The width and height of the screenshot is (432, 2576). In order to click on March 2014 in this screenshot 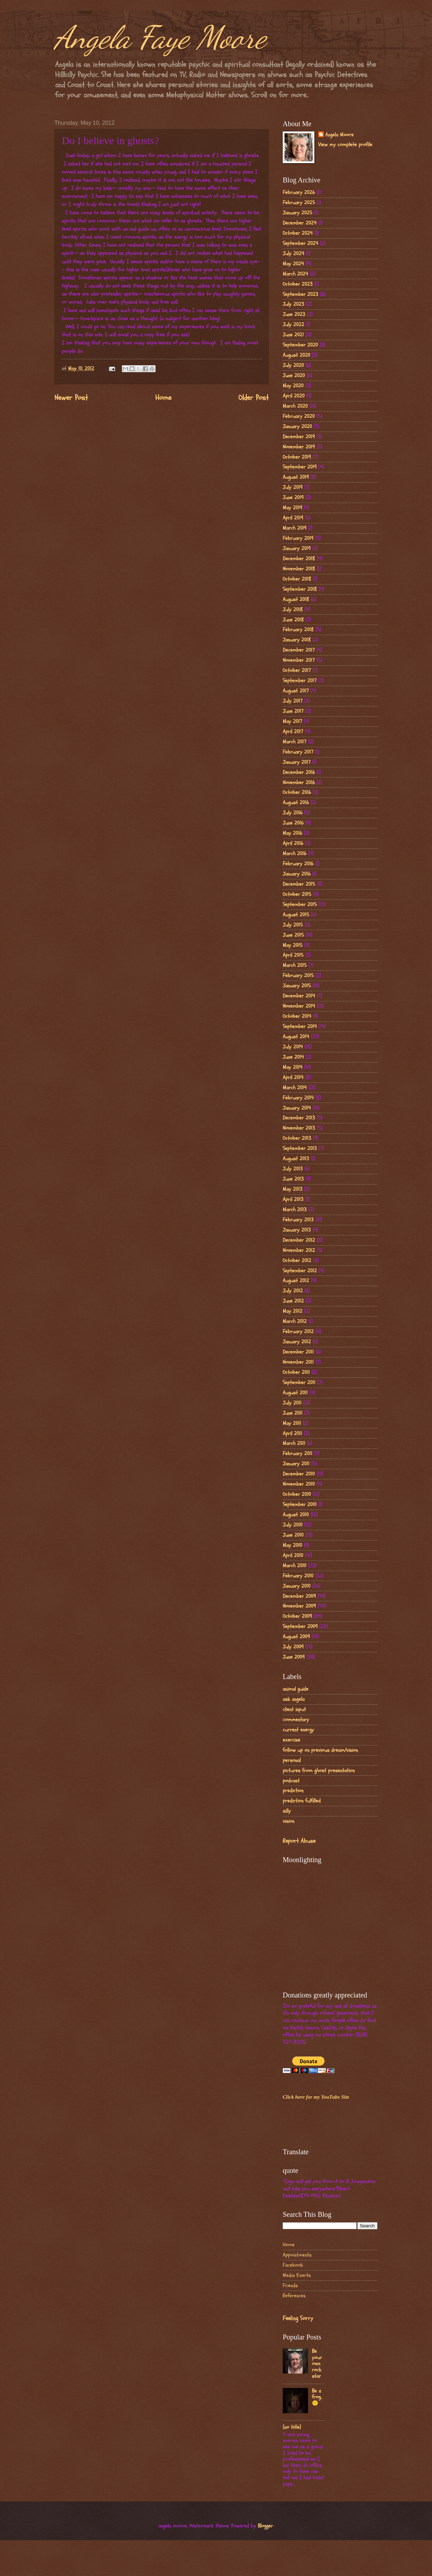, I will do `click(295, 1087)`.